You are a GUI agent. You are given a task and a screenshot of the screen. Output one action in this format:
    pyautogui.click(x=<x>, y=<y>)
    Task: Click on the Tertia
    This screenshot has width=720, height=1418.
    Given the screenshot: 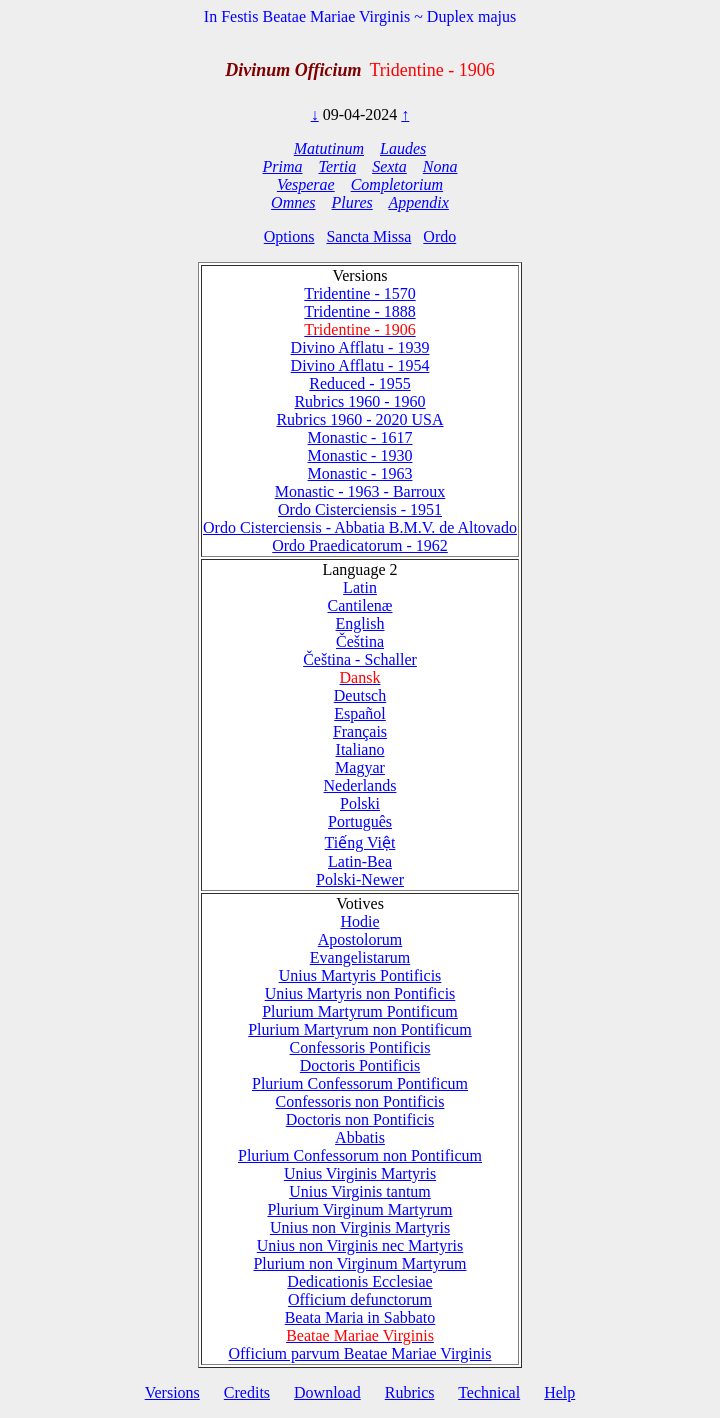 What is the action you would take?
    pyautogui.click(x=338, y=166)
    